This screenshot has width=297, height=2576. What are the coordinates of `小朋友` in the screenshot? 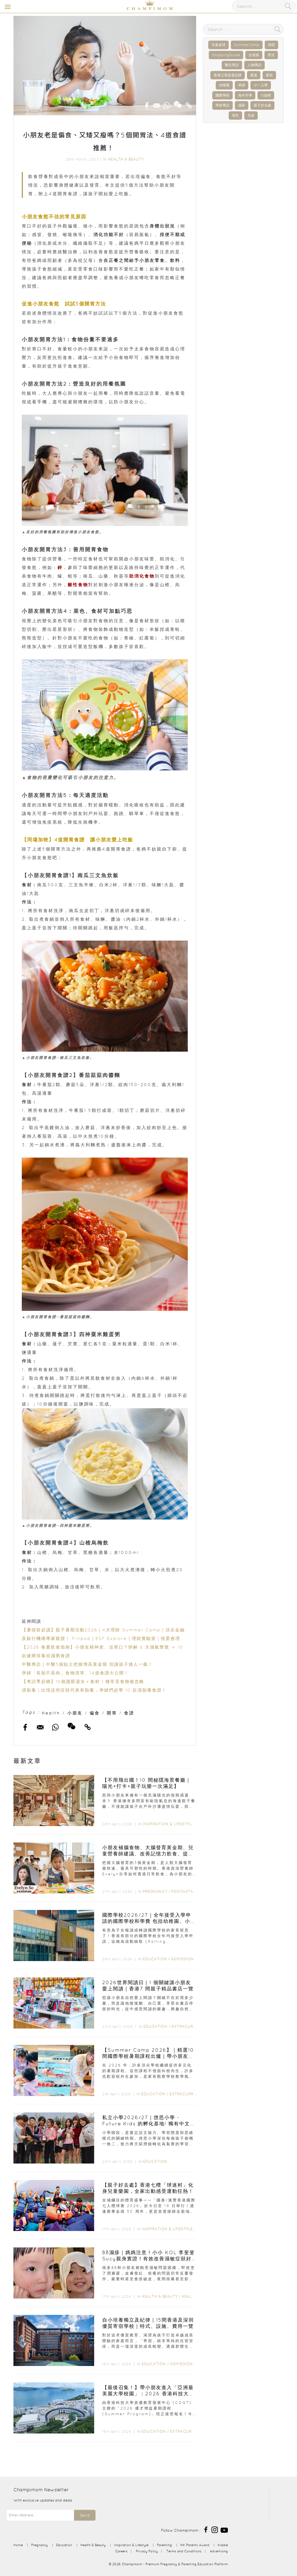 It's located at (75, 1712).